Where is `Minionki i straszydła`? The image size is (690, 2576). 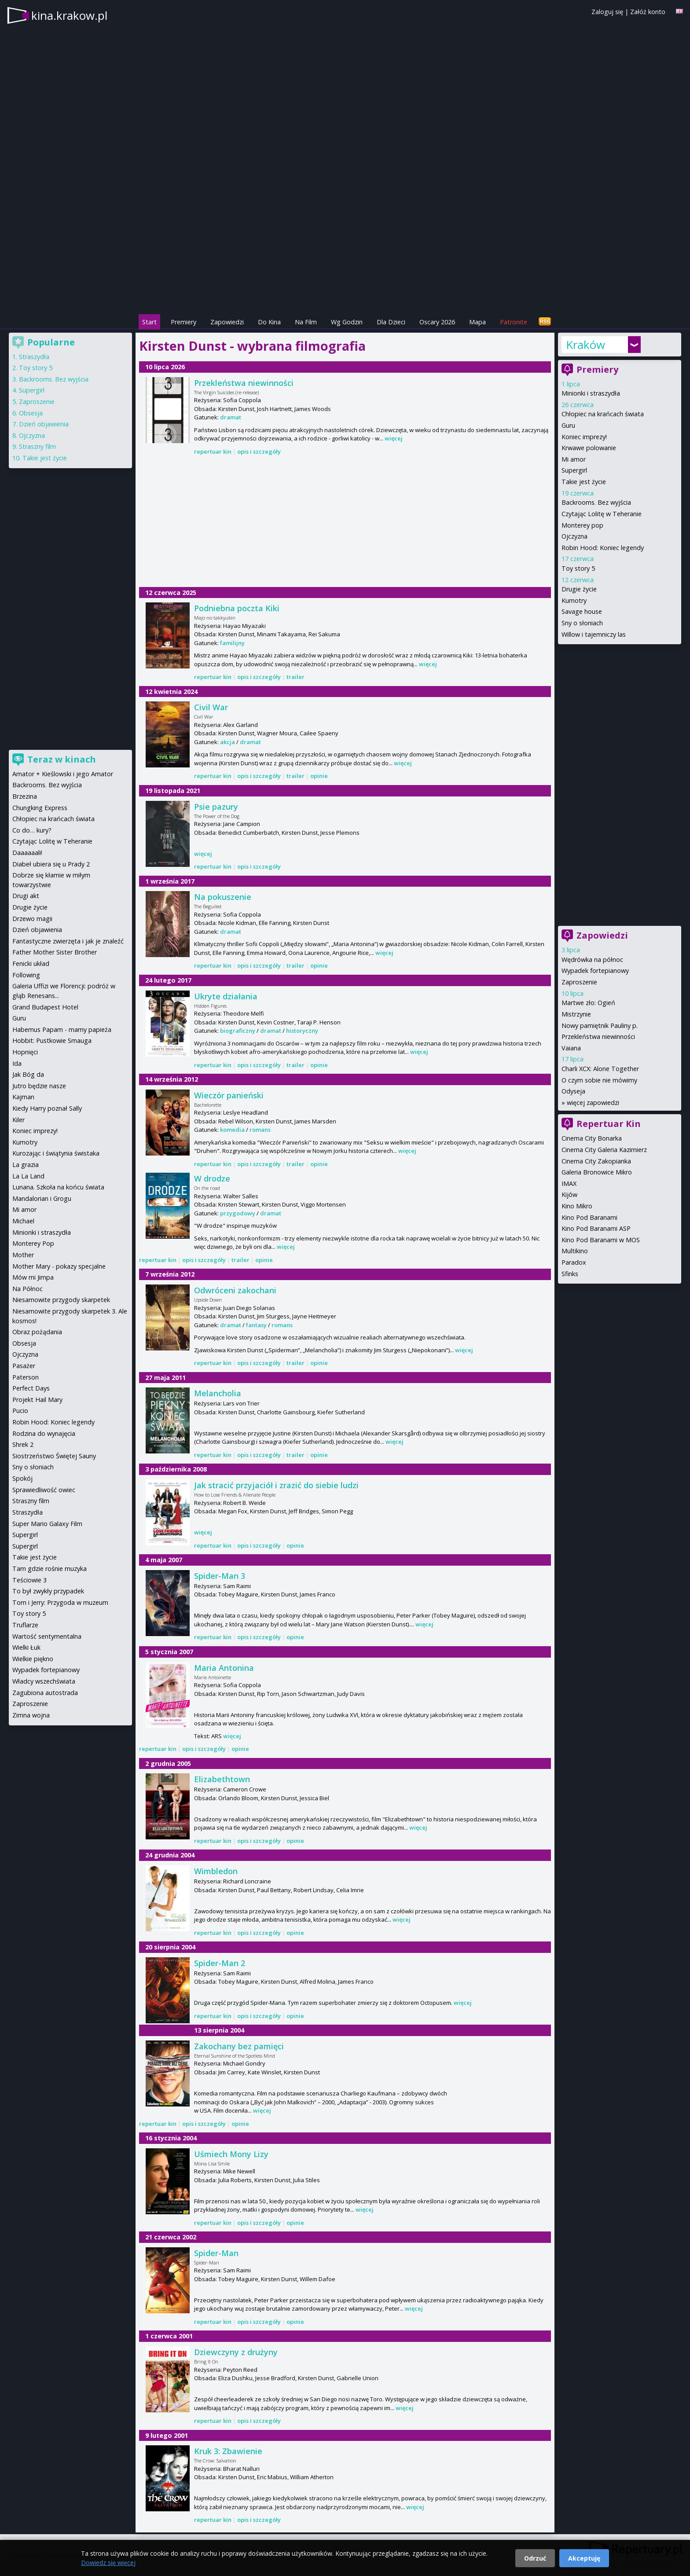
Minionki i straszydła is located at coordinates (591, 393).